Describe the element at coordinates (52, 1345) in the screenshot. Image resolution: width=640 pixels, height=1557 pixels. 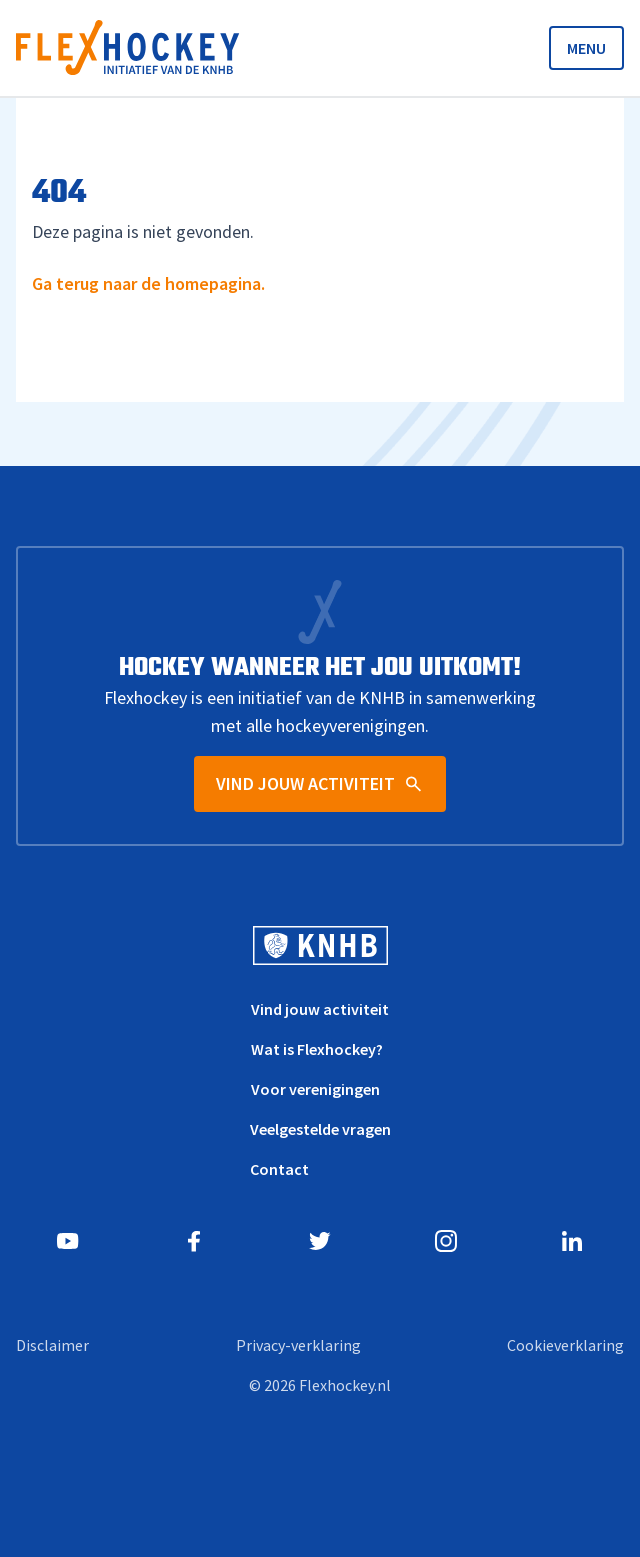
I see `Disclaimer` at that location.